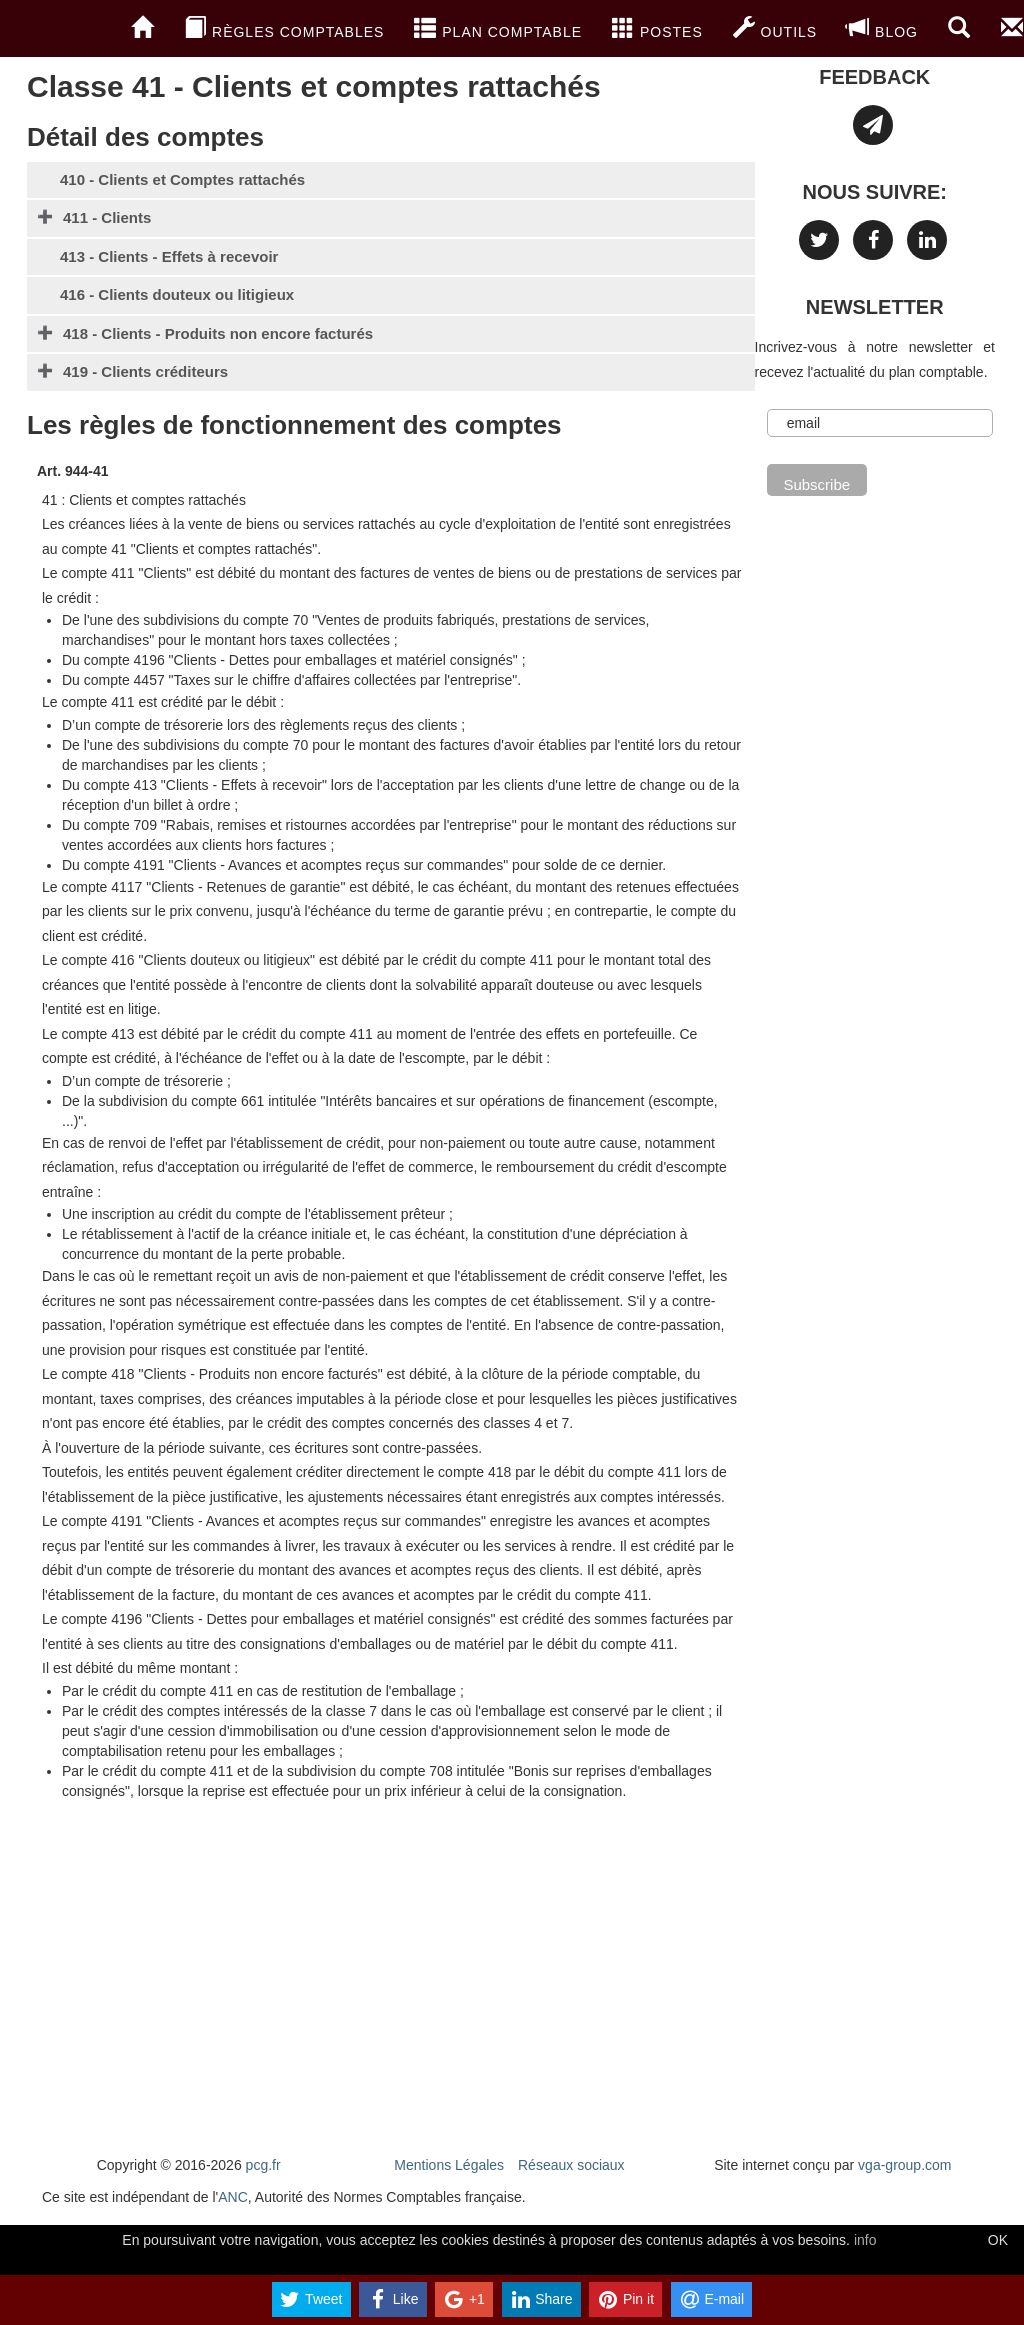 This screenshot has height=2325, width=1024. Describe the element at coordinates (657, 28) in the screenshot. I see `Postes` at that location.